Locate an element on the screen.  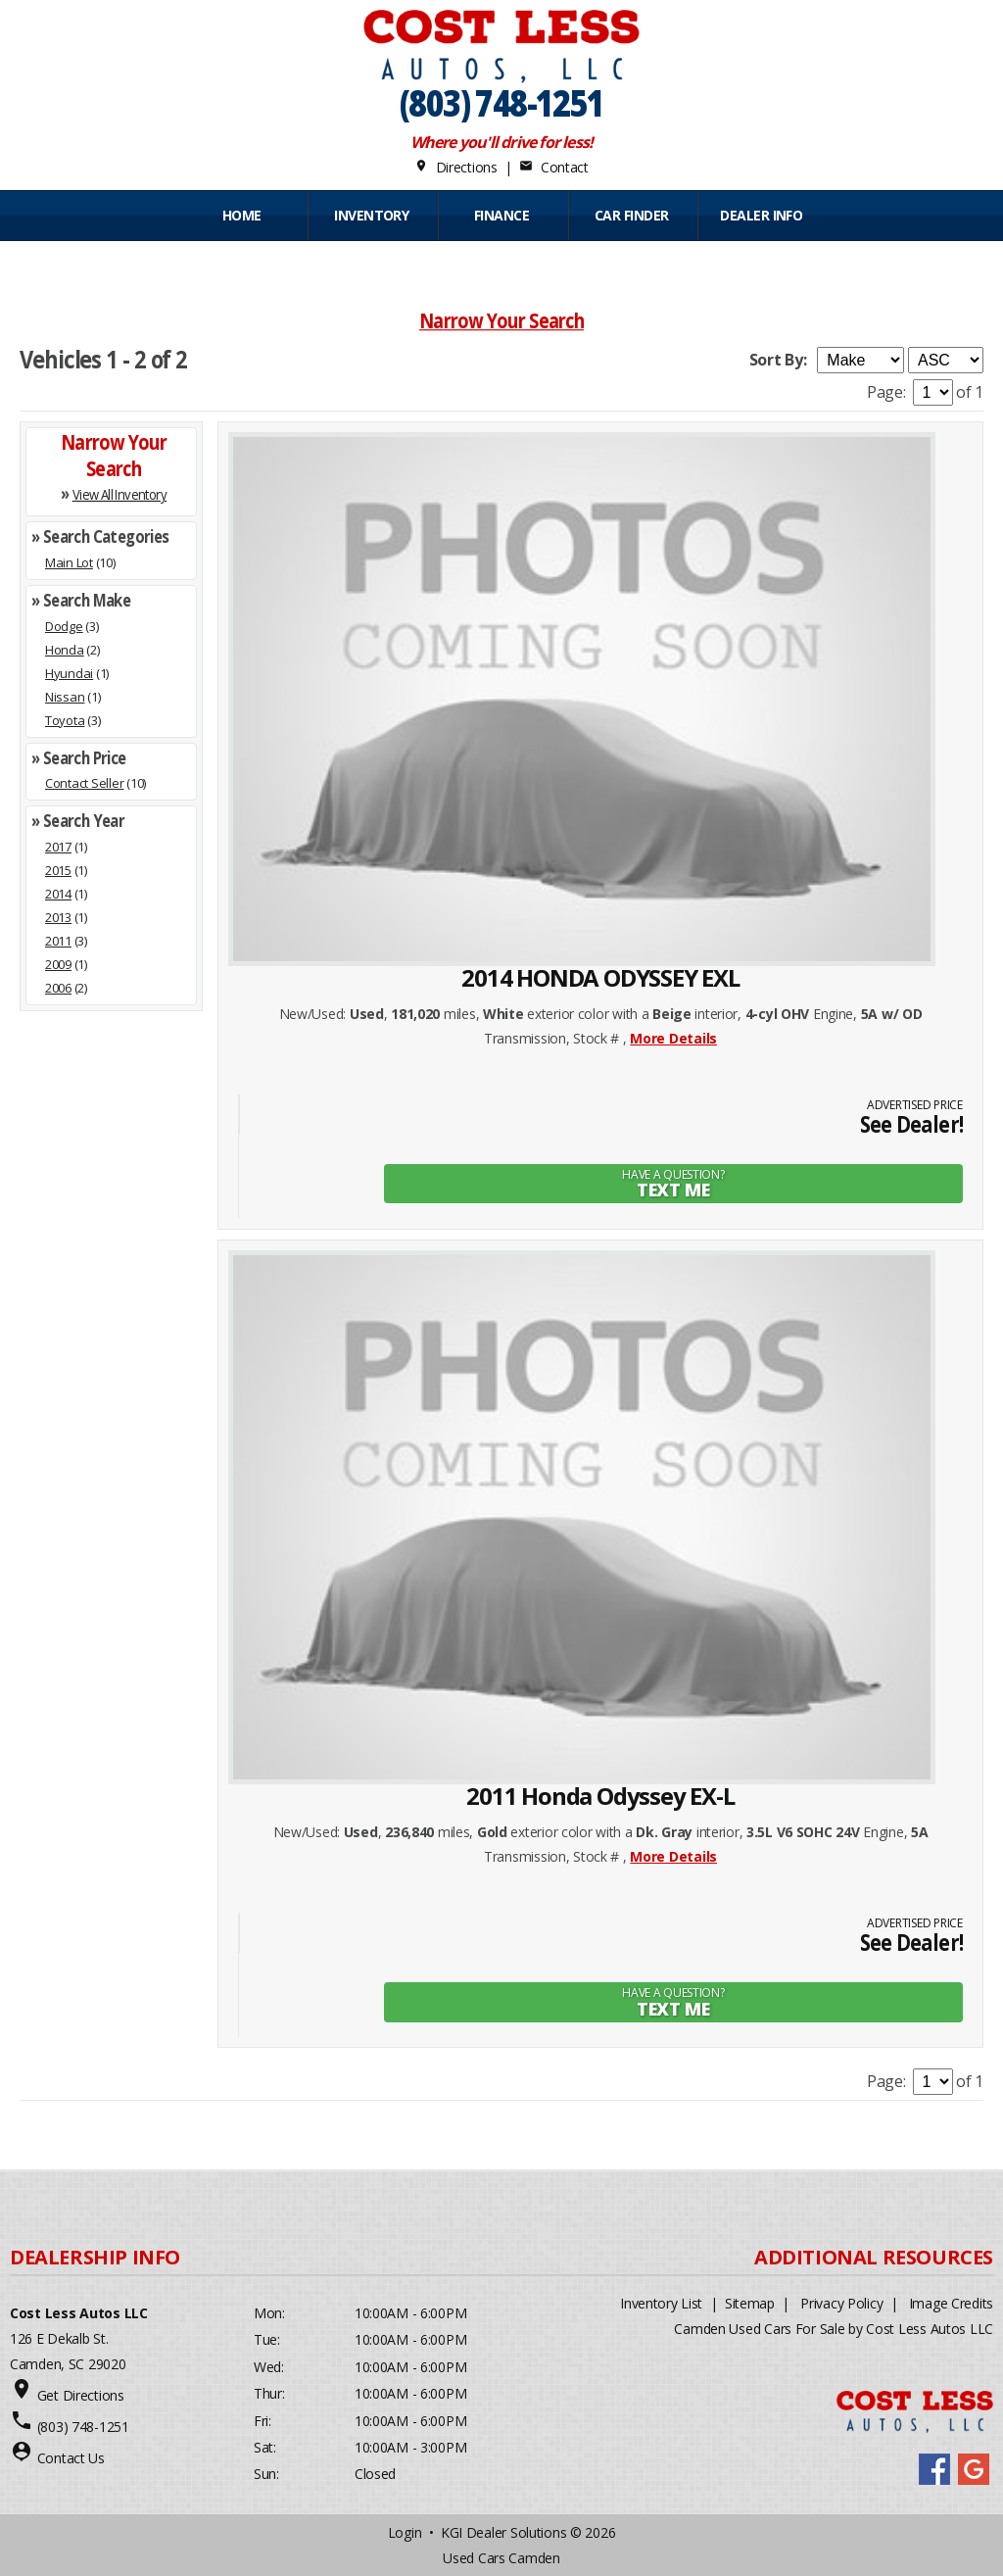
Toyota is located at coordinates (64, 720).